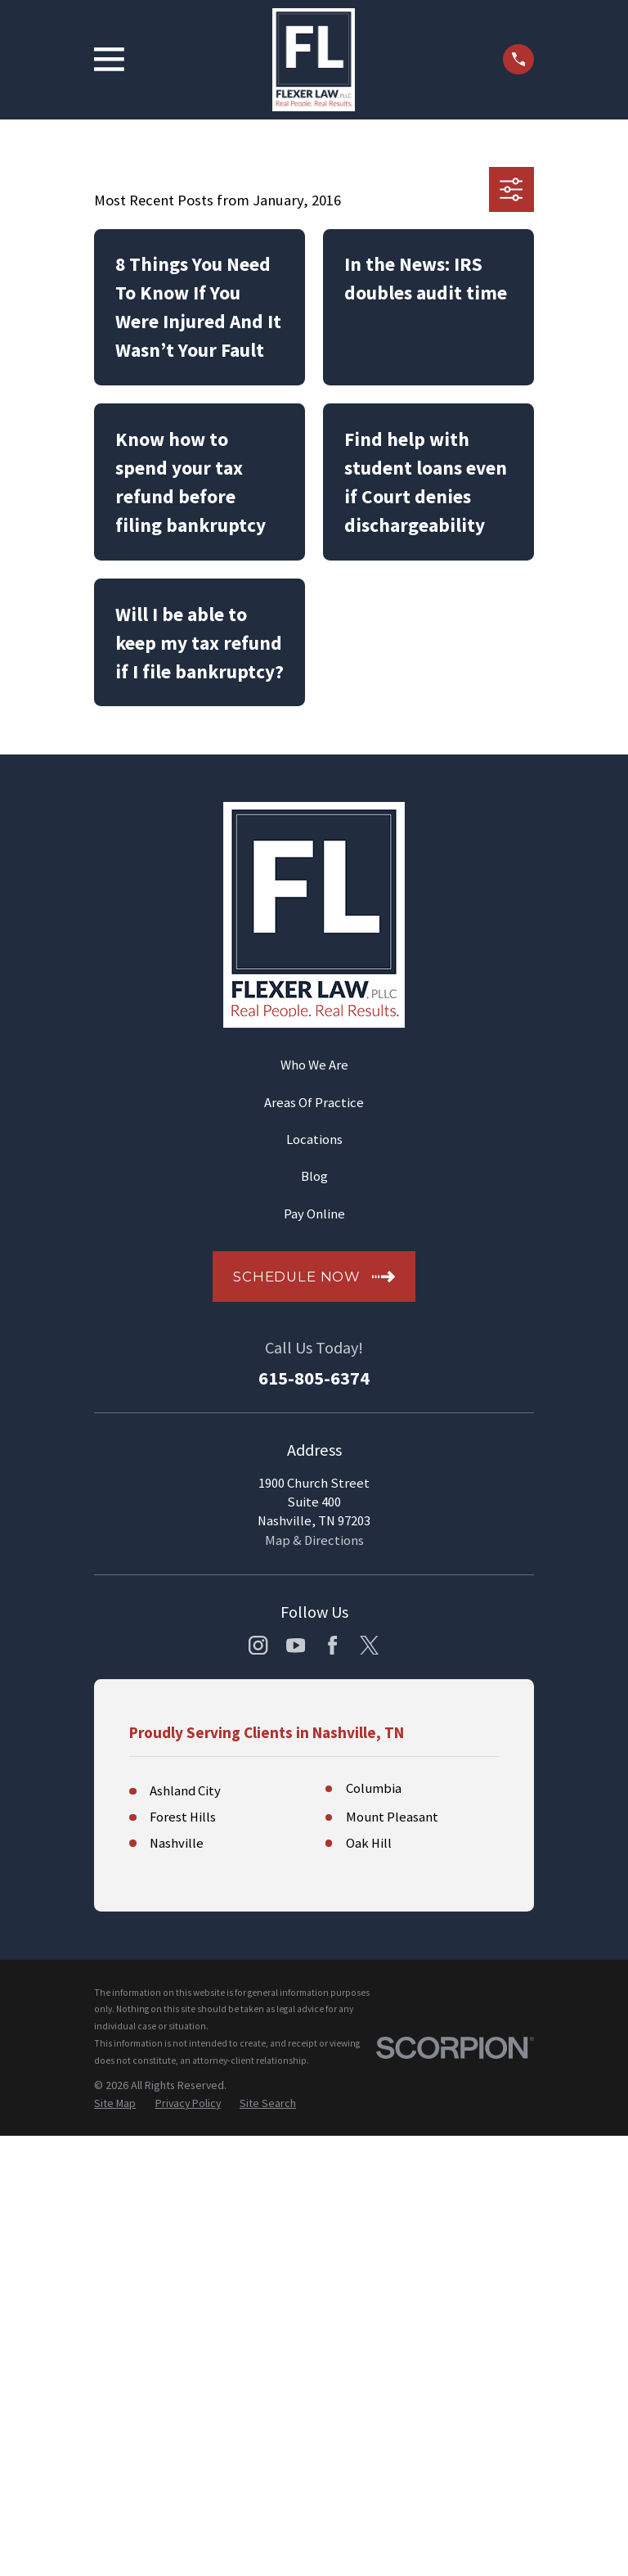  Describe the element at coordinates (314, 1065) in the screenshot. I see `Who We Are` at that location.